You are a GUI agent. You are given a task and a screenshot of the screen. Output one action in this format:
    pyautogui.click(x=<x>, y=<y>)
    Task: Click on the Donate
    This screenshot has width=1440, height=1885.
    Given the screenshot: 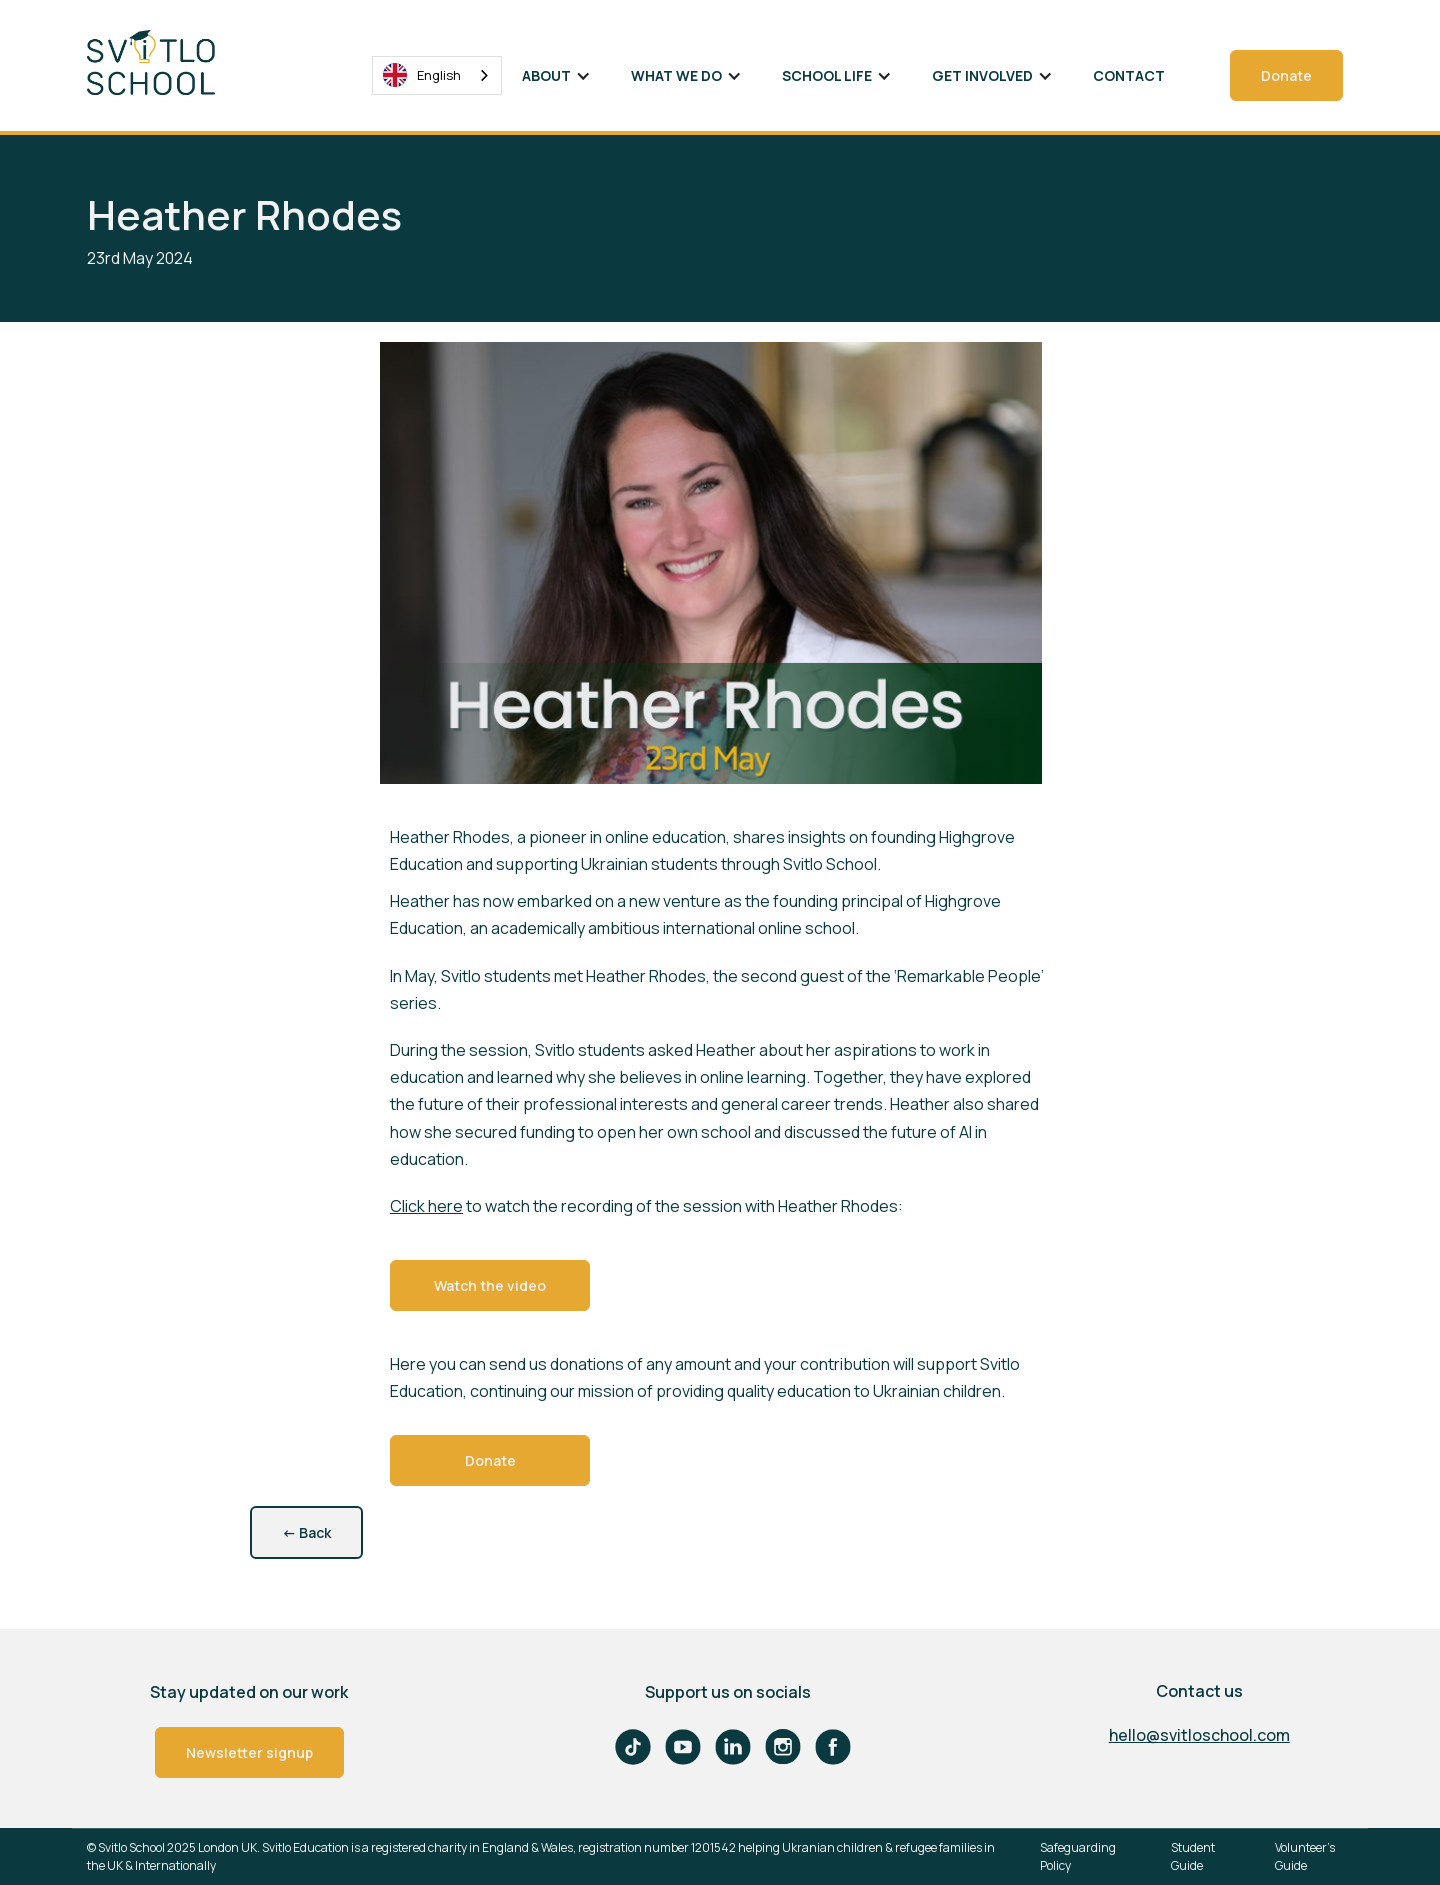 What is the action you would take?
    pyautogui.click(x=1286, y=75)
    